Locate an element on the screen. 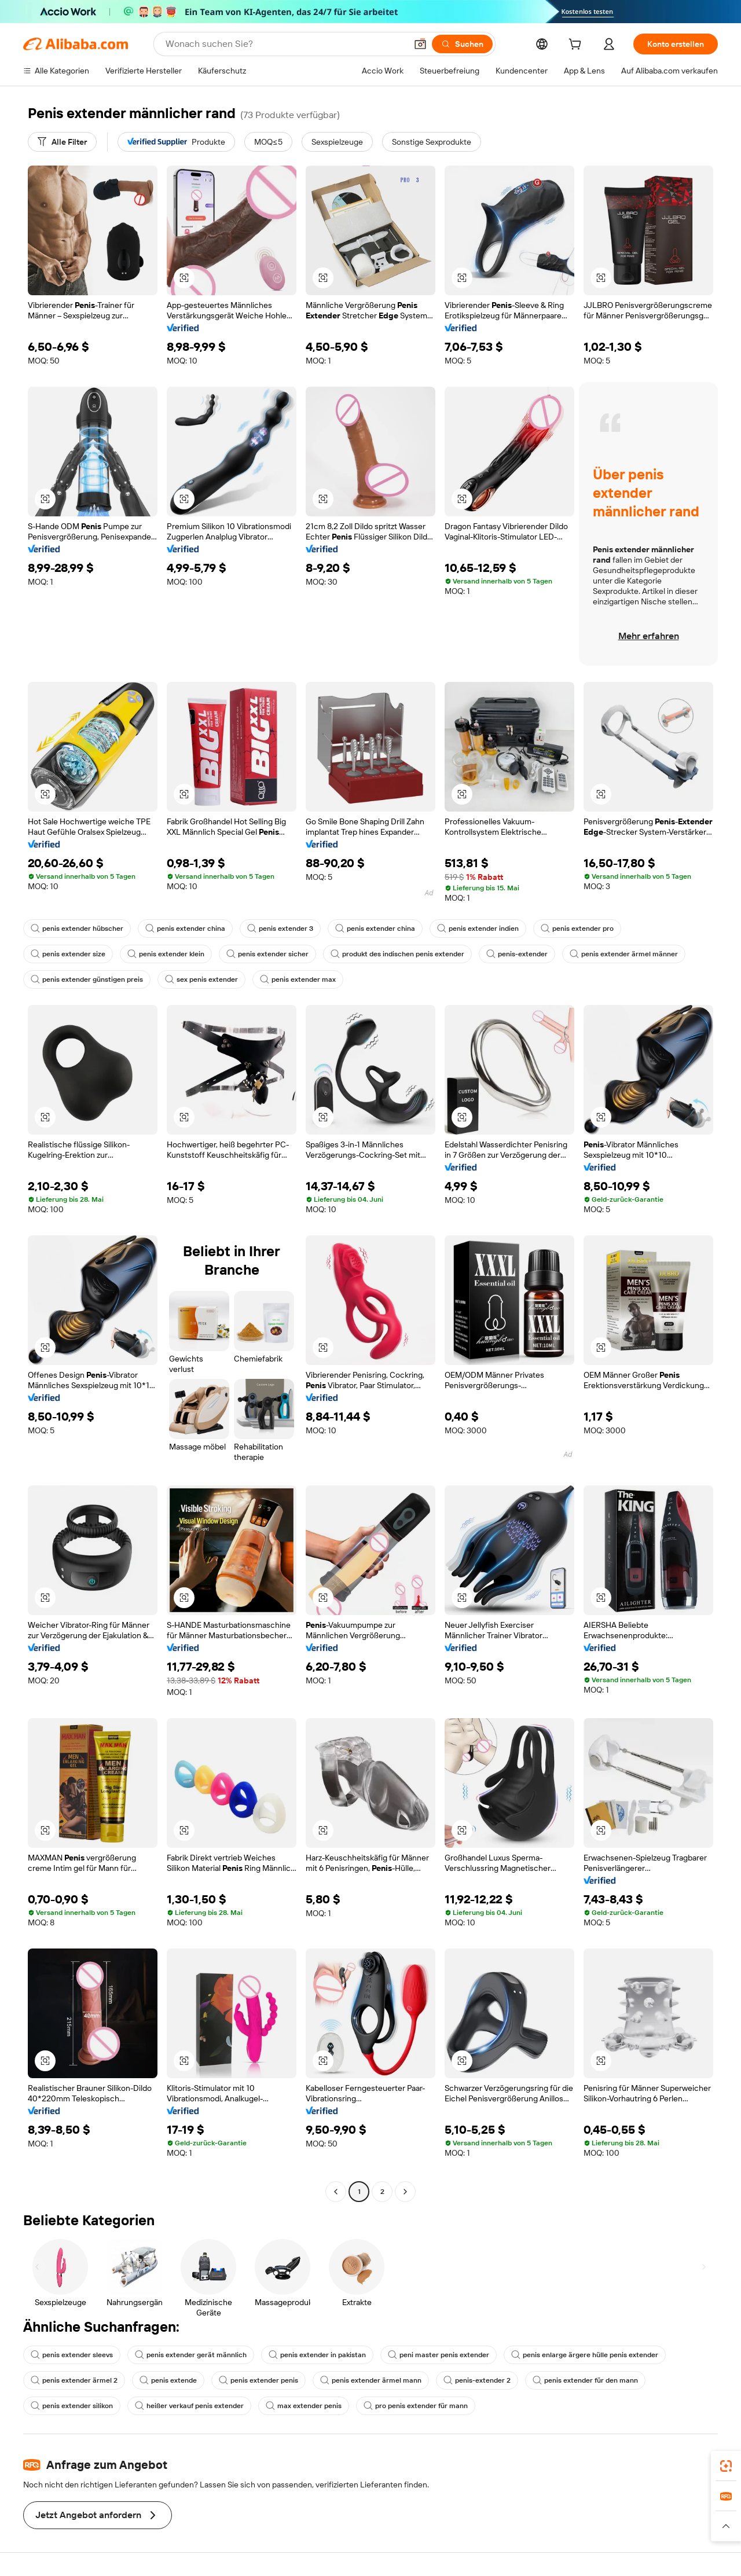 This screenshot has height=2576, width=741. pro penis extender für mann is located at coordinates (416, 2405).